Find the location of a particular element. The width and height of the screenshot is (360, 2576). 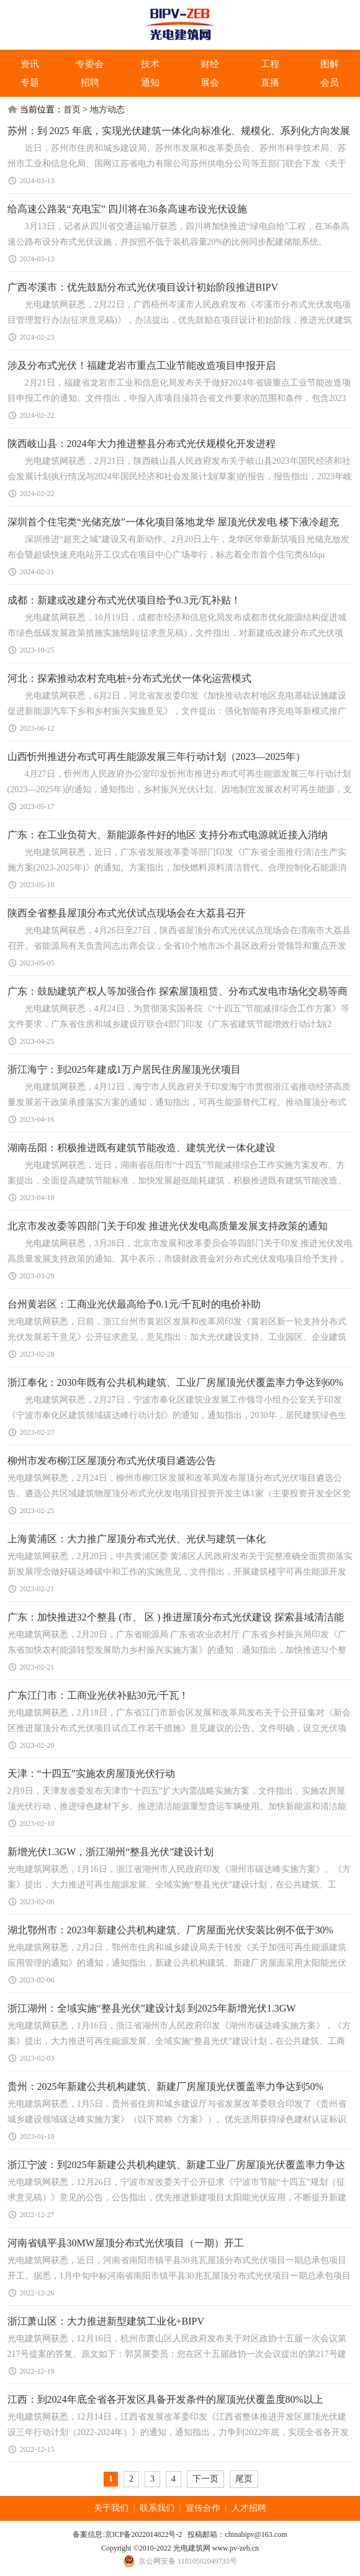

湖南岳阳：积极推进既有建筑节能改造、建筑光伏一体化建设 is located at coordinates (141, 1147).